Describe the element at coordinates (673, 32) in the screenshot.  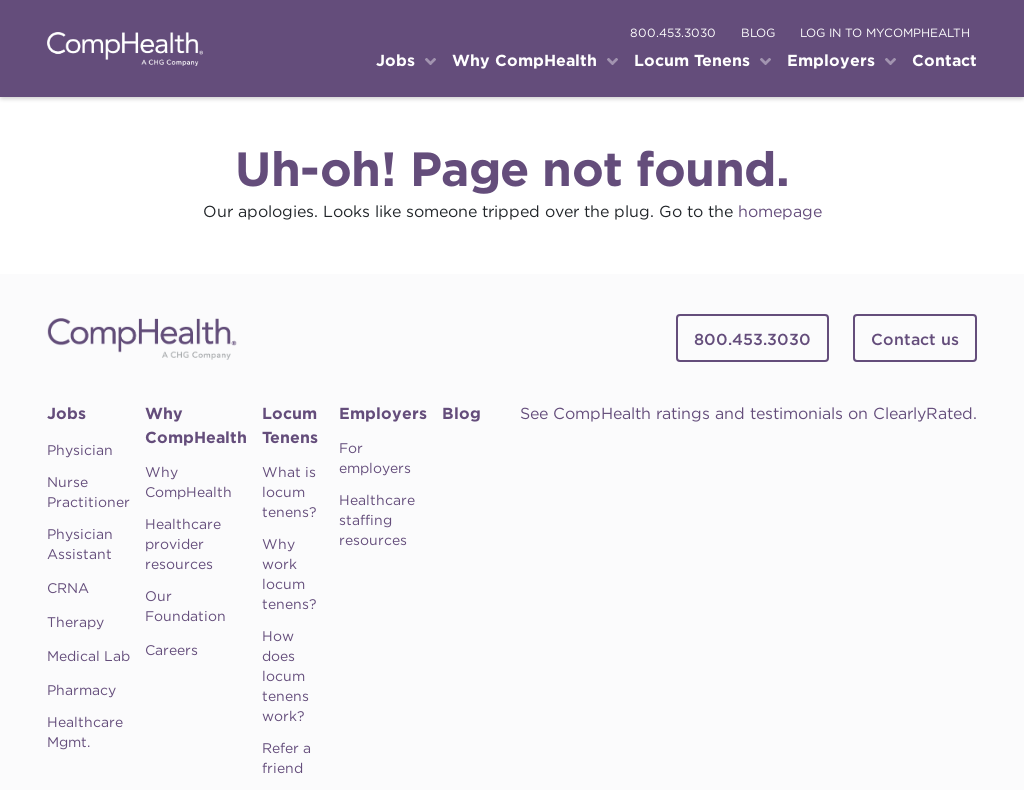
I see `800.453.3030` at that location.